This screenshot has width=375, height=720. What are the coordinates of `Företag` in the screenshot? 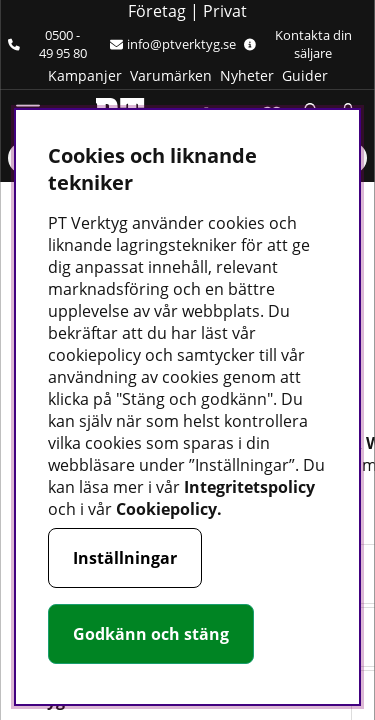 It's located at (157, 11).